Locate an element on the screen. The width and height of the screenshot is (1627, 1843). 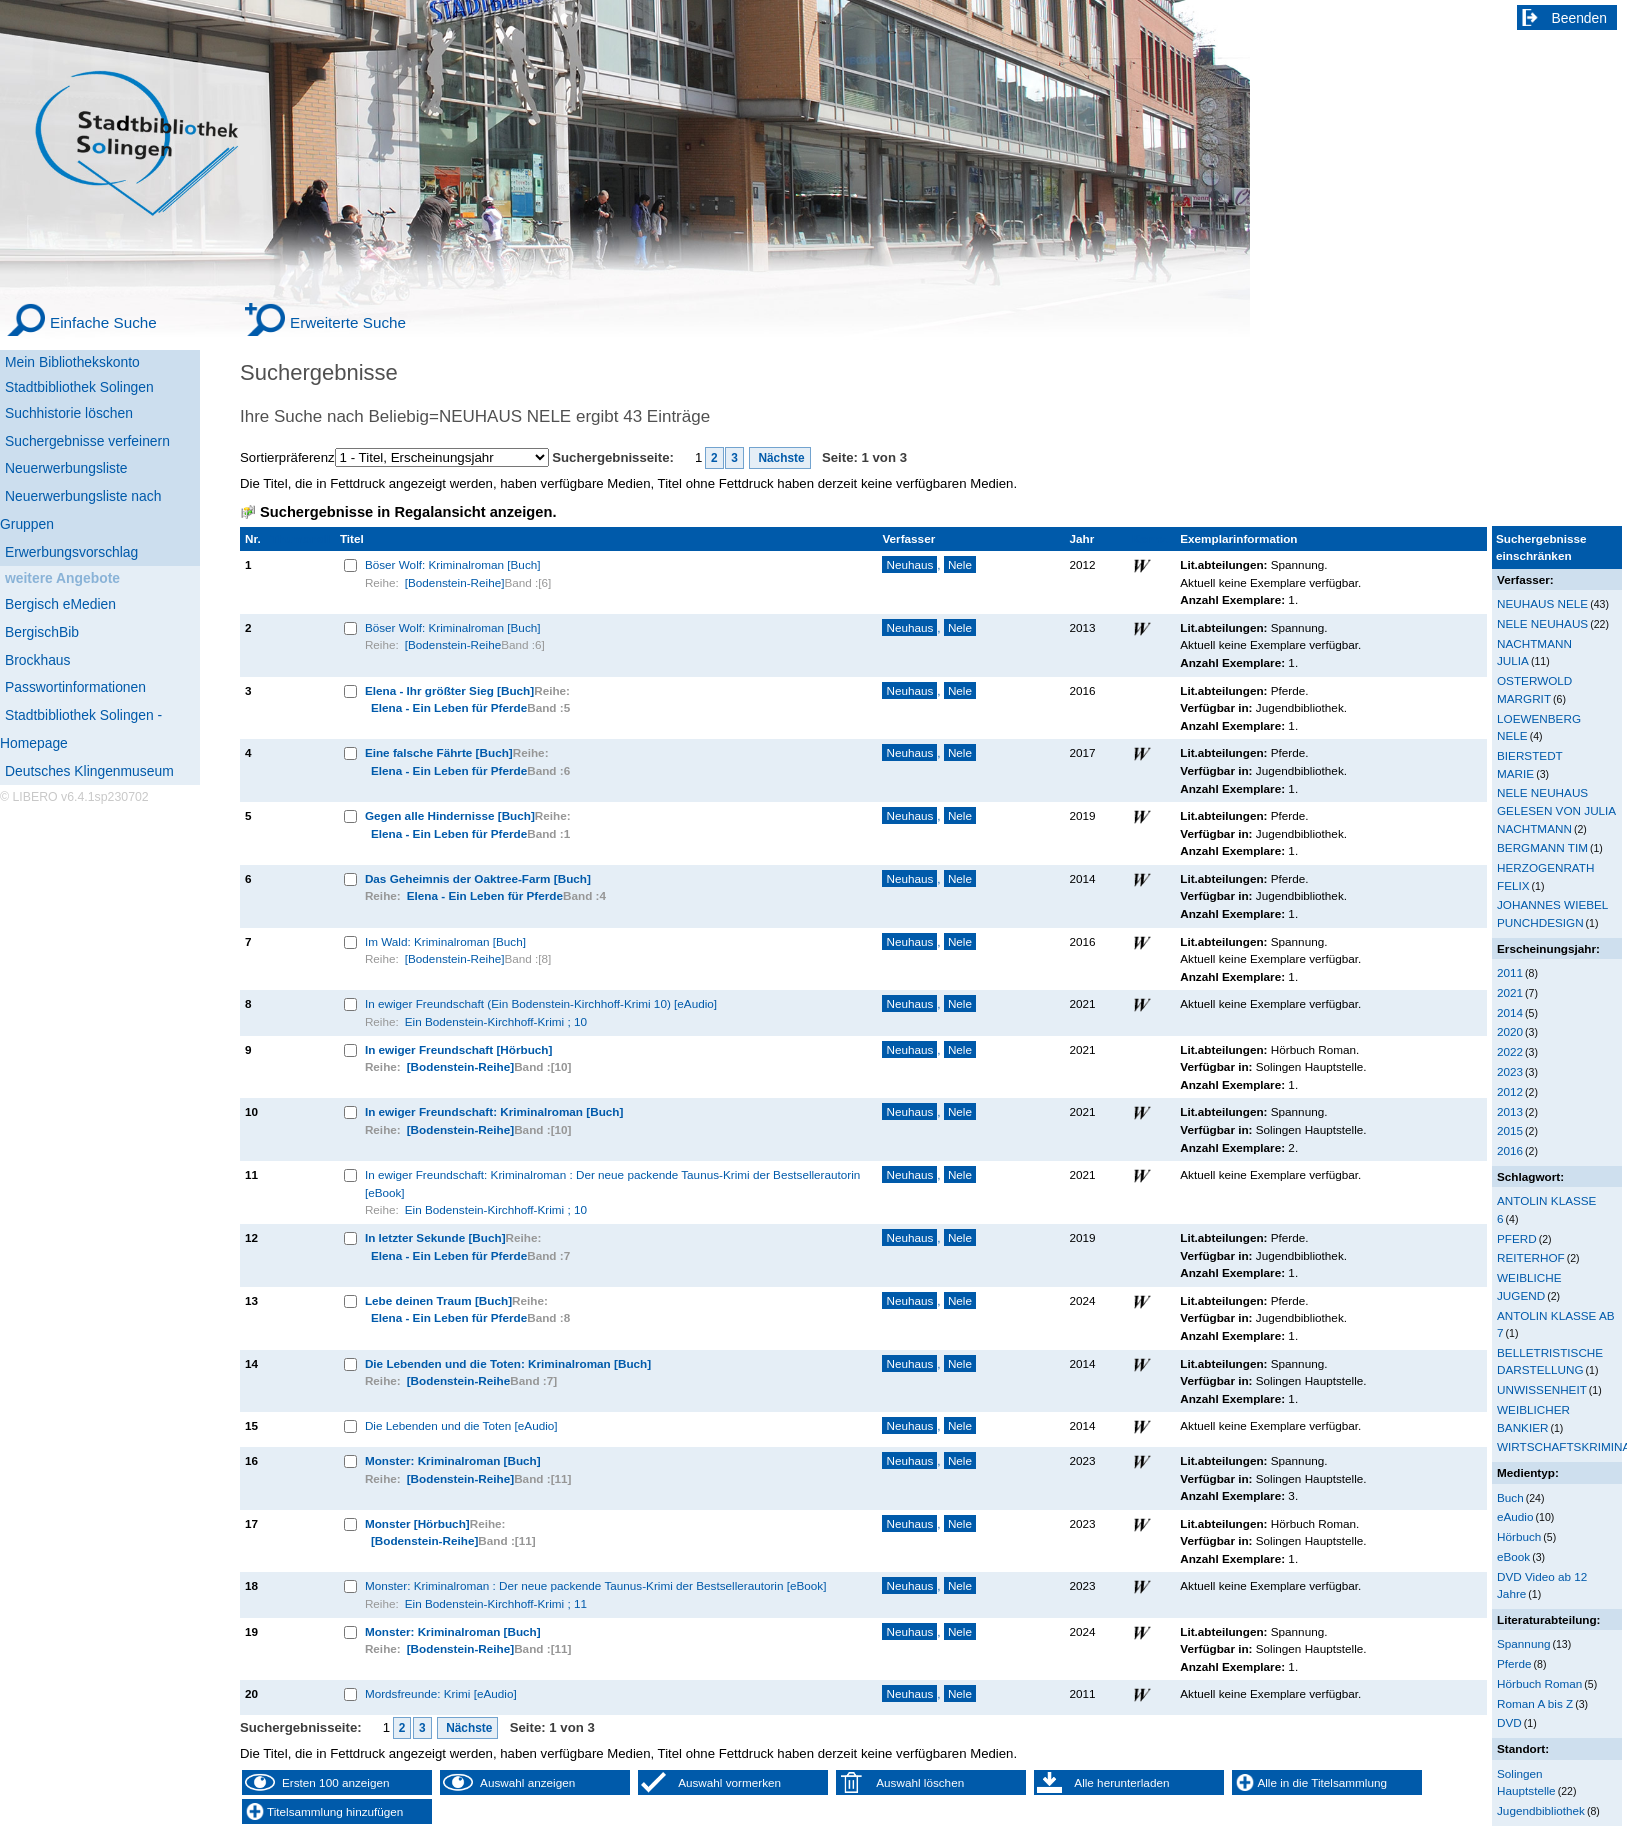
Stadtbibliothek Solingen - Homepage is located at coordinates (81, 729).